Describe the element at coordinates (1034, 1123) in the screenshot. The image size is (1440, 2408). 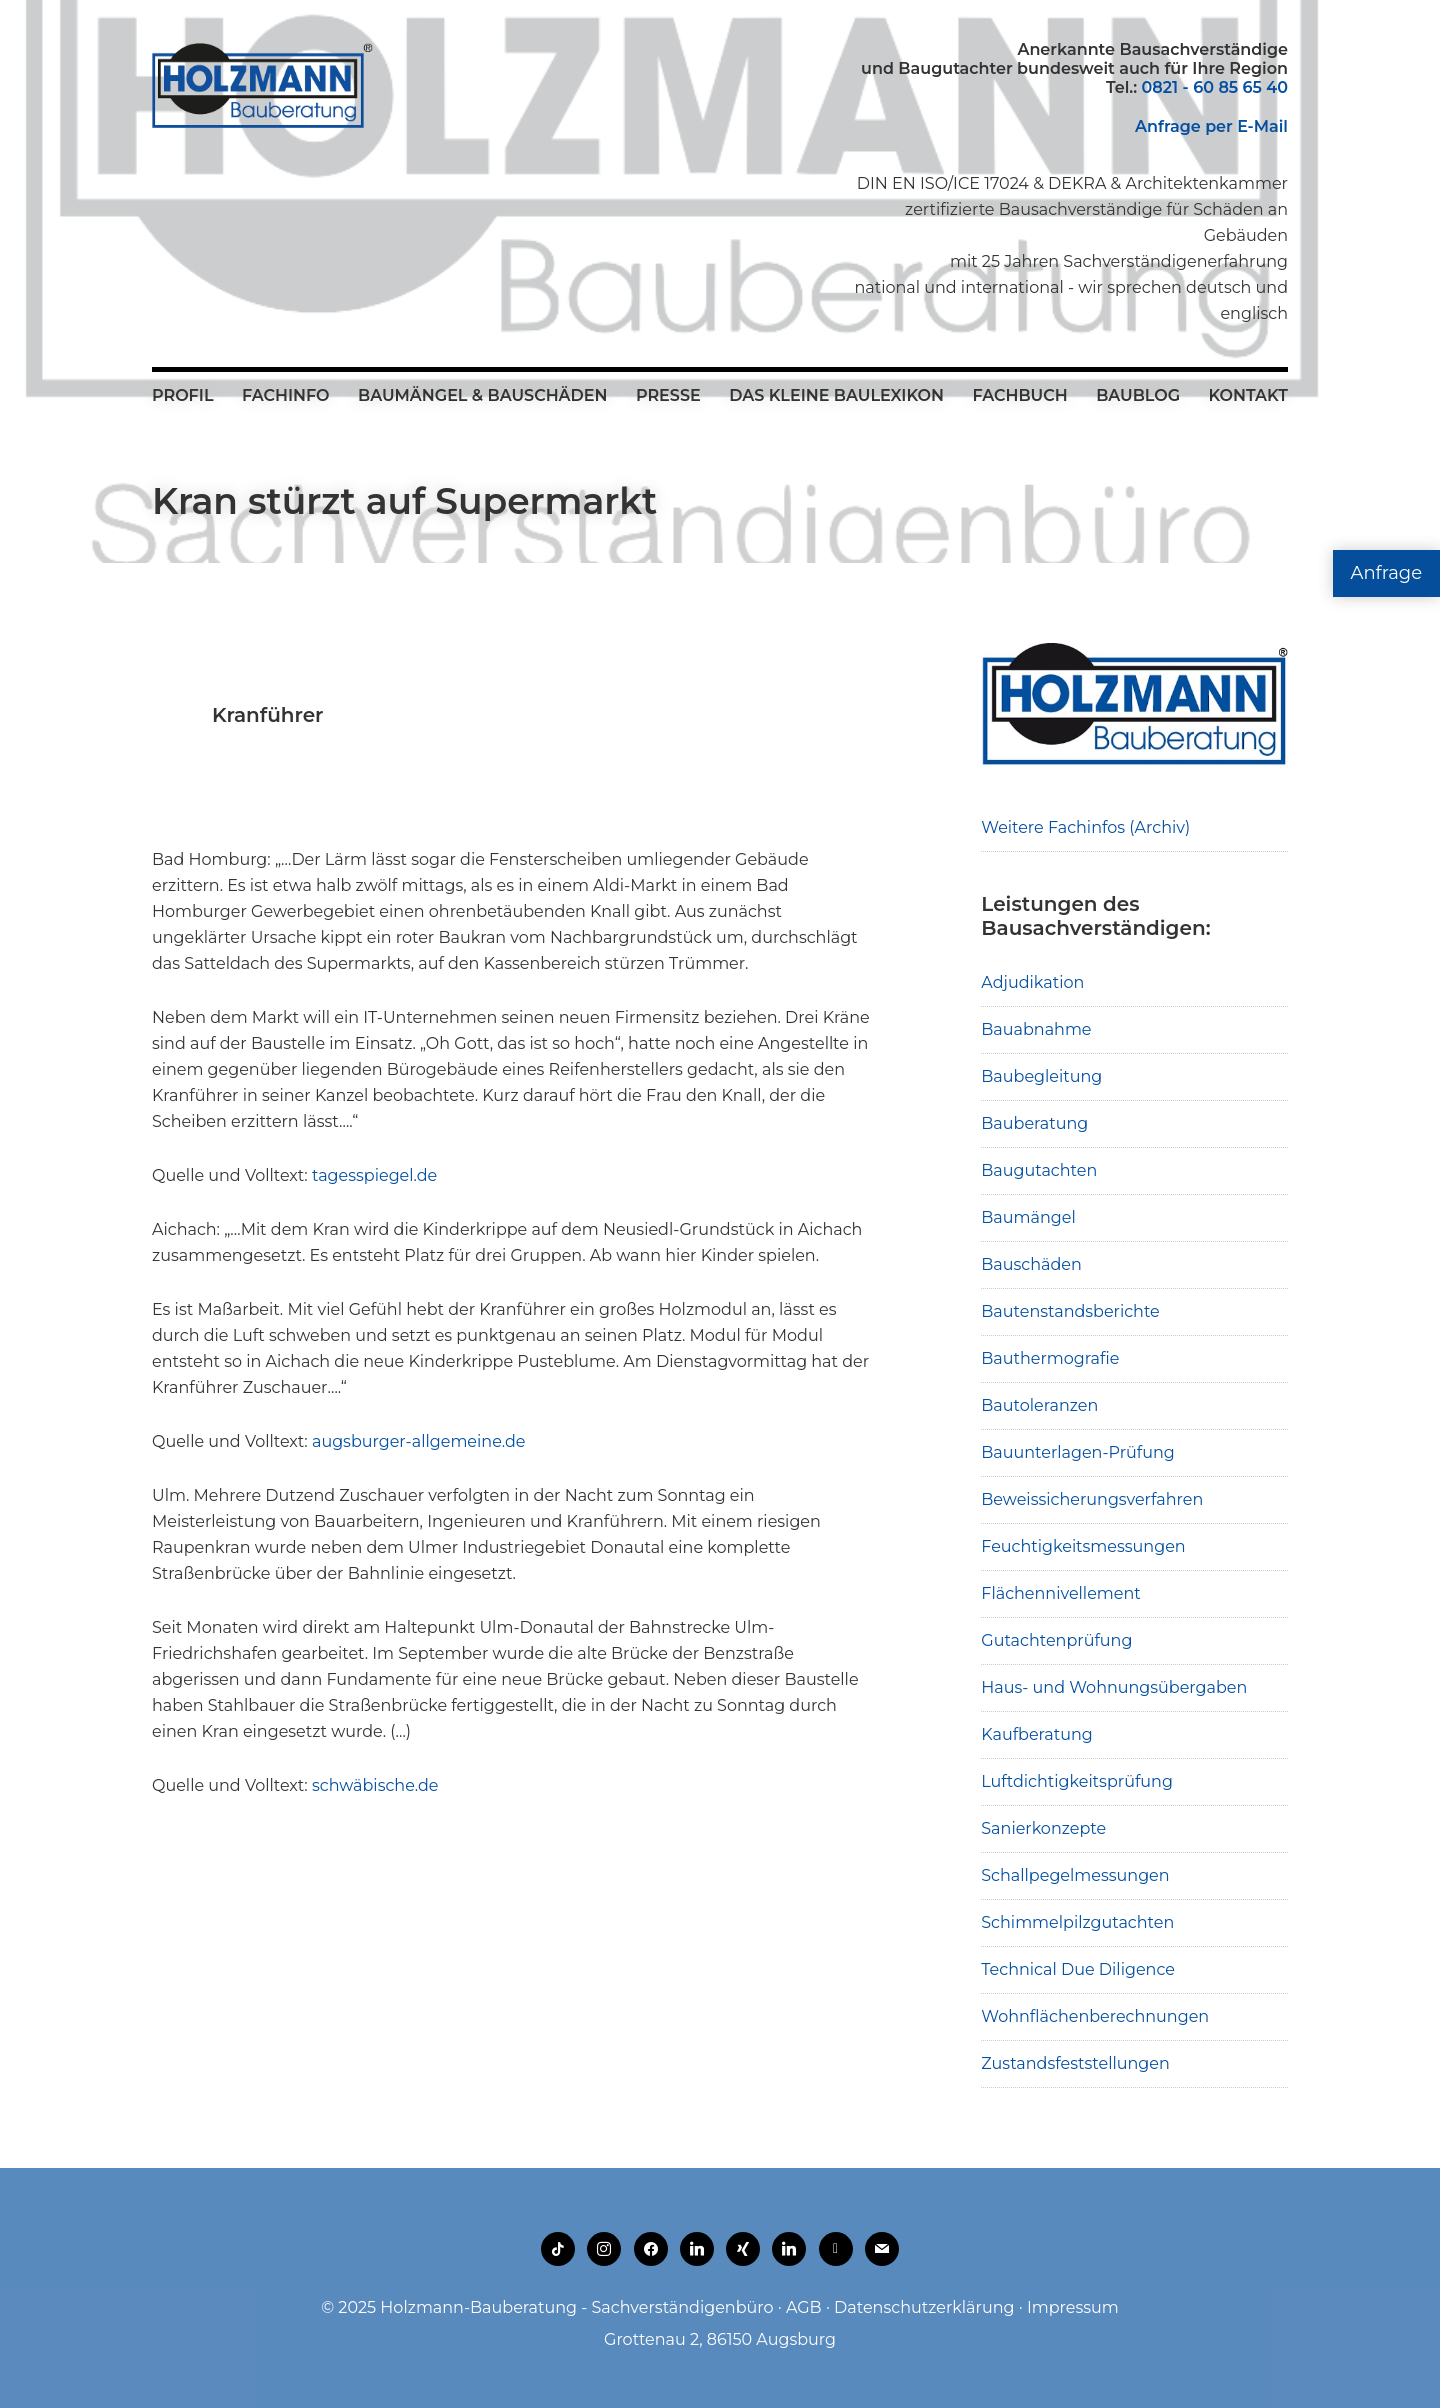
I see `Bauberatung` at that location.